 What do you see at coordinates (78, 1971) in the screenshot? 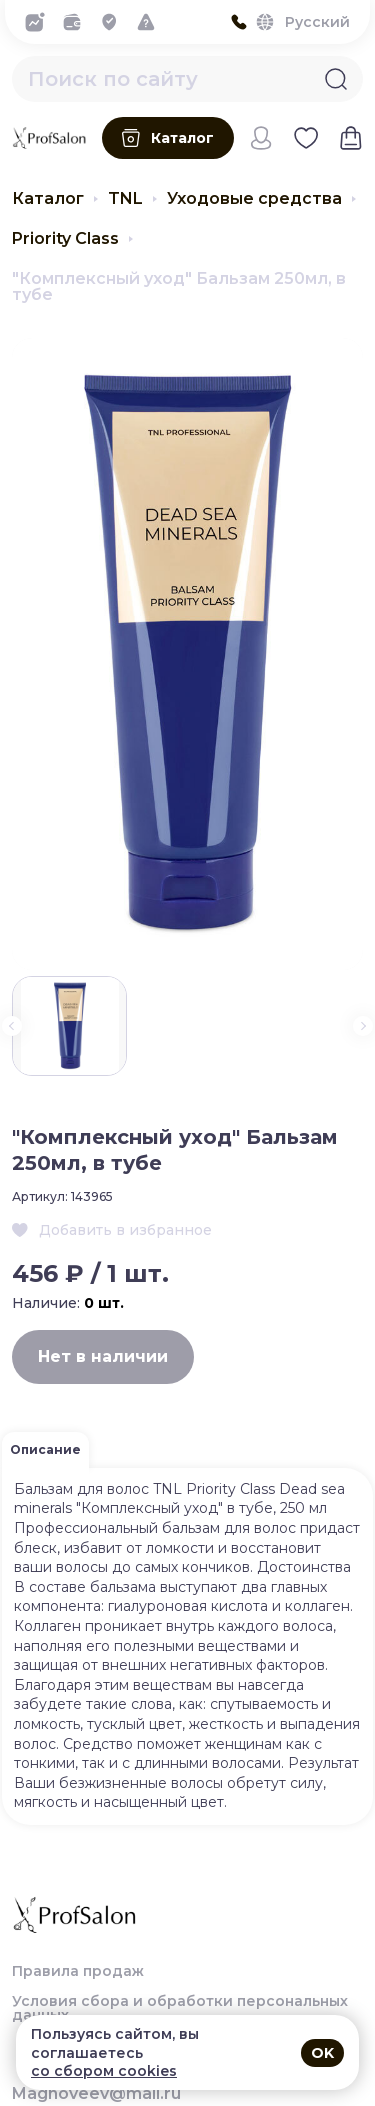
I see `Правила продаж` at bounding box center [78, 1971].